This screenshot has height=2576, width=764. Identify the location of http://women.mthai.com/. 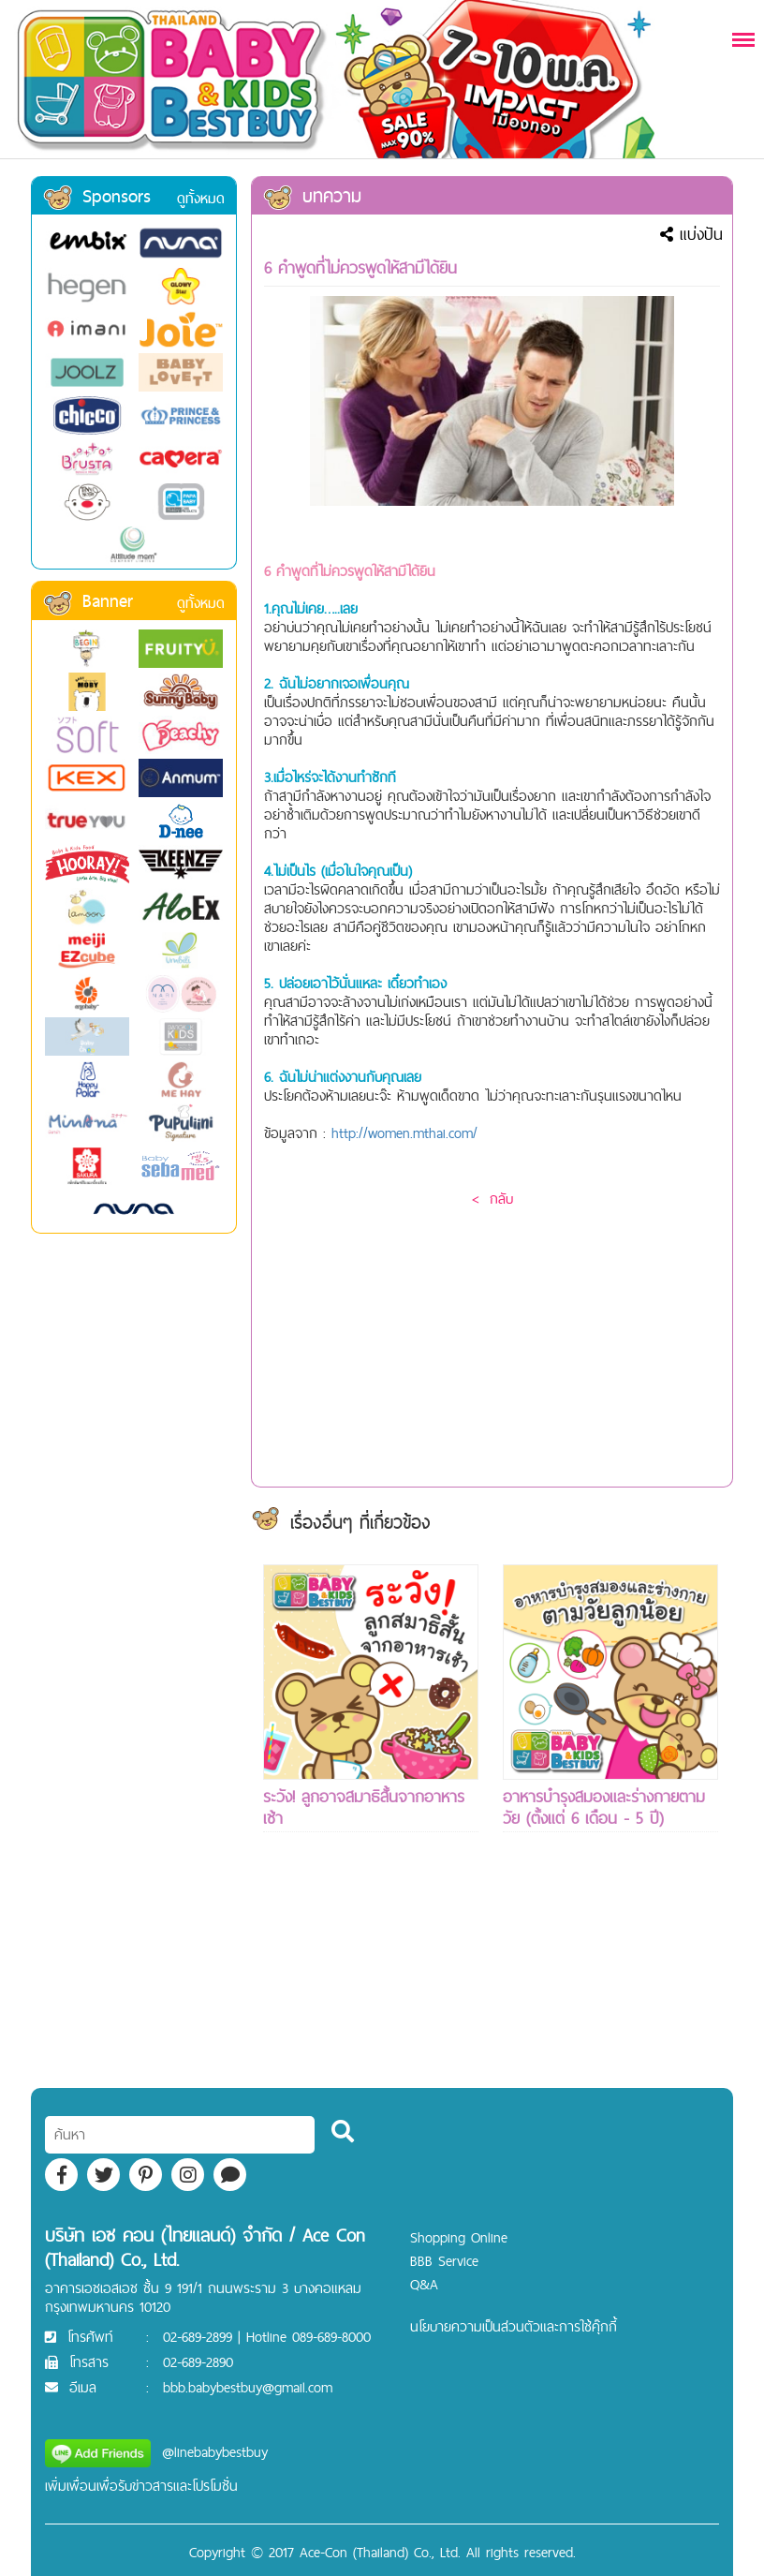
(404, 1133).